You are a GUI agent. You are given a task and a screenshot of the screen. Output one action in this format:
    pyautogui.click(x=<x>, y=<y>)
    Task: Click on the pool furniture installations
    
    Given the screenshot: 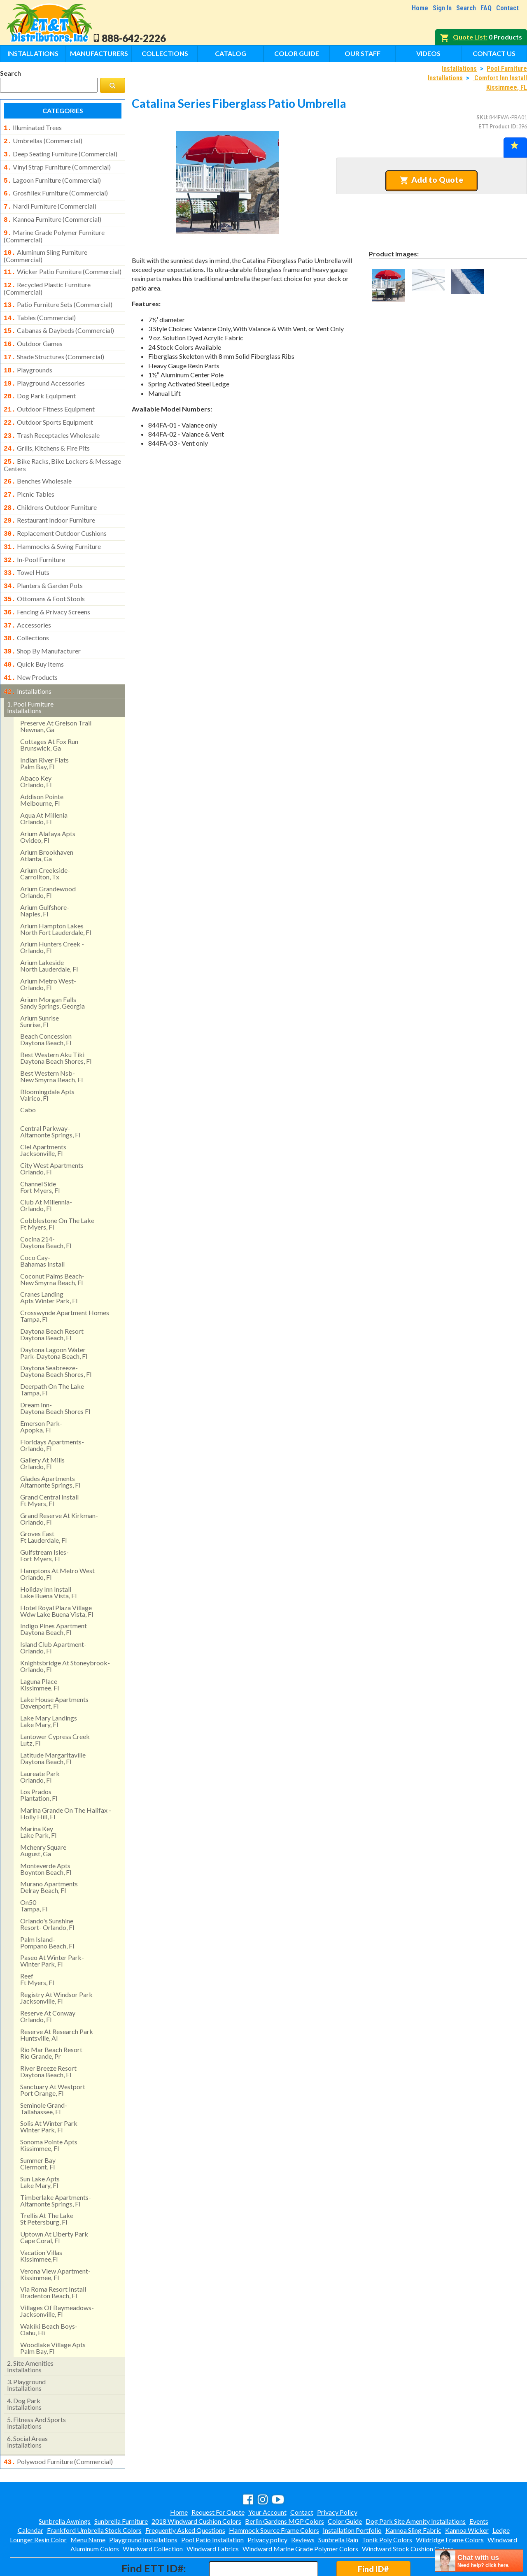 What is the action you would take?
    pyautogui.click(x=30, y=672)
    